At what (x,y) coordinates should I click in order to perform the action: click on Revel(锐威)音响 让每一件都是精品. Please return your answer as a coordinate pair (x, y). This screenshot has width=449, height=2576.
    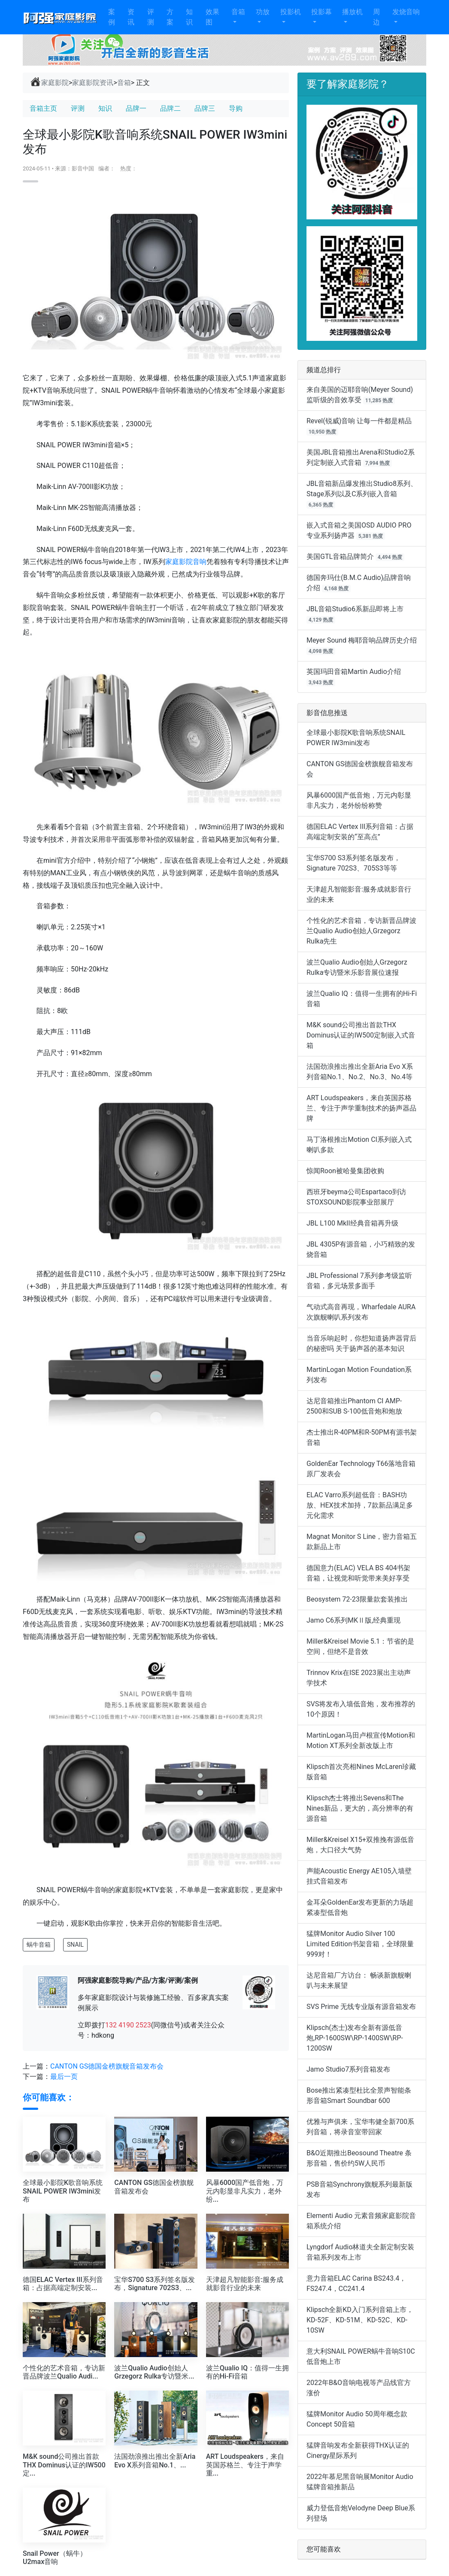
    Looking at the image, I should click on (359, 421).